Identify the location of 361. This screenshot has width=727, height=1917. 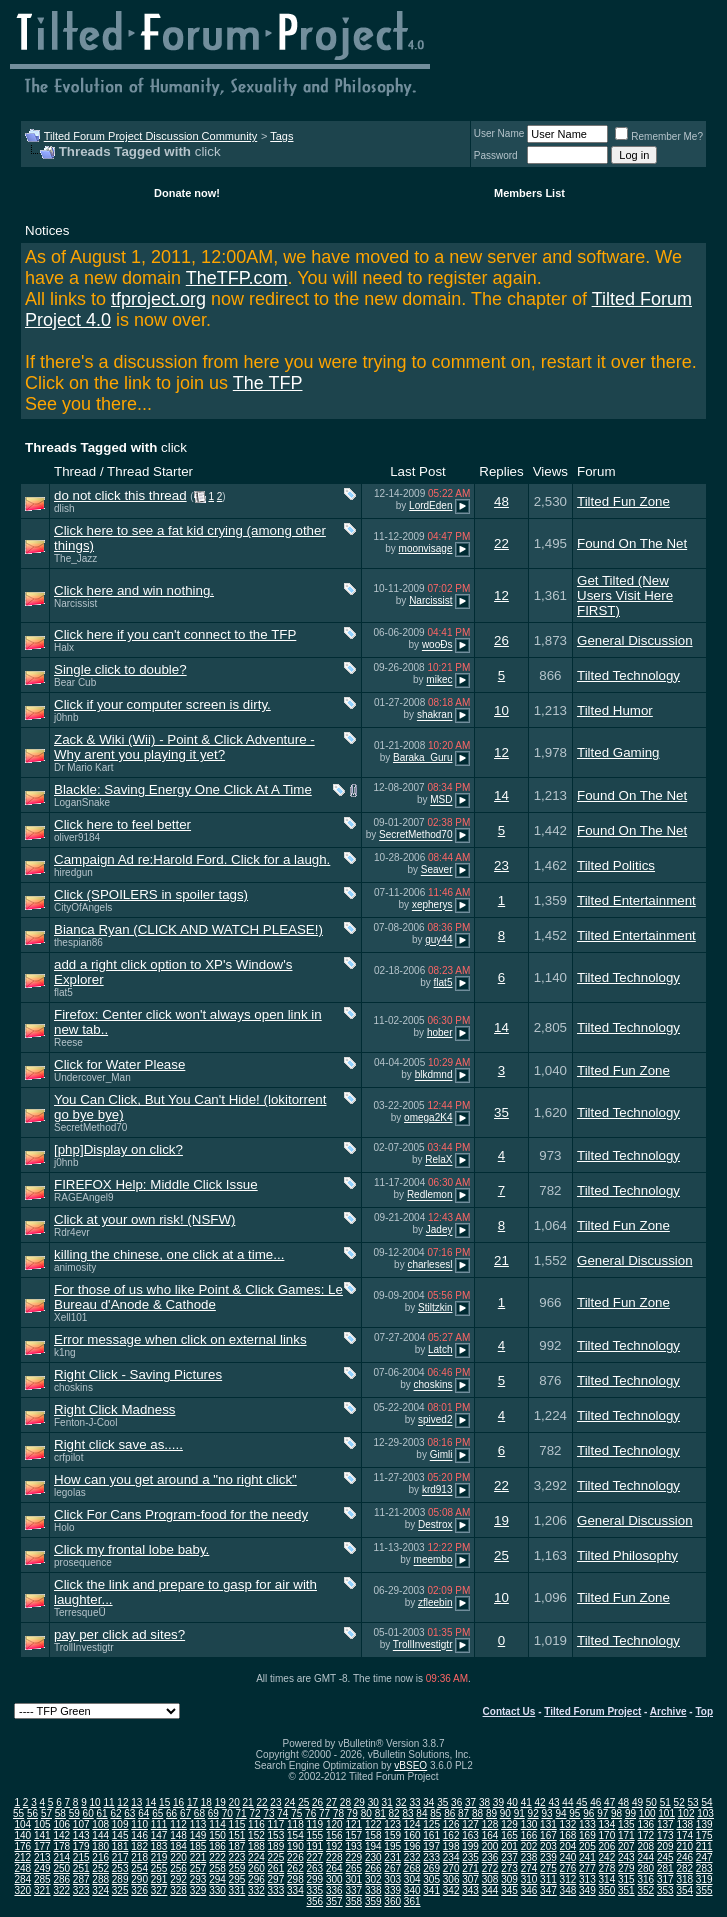
(412, 1901).